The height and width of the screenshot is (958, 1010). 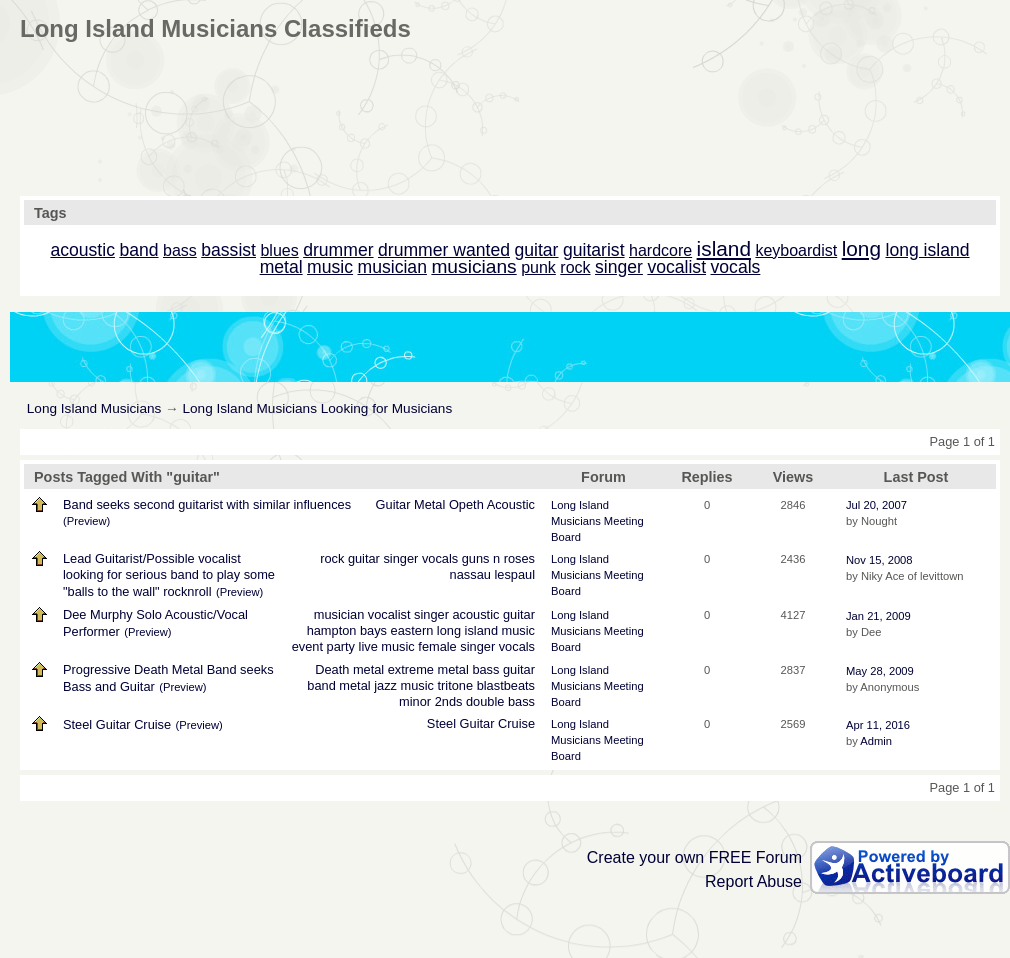 I want to click on hampton bays, so click(x=347, y=630).